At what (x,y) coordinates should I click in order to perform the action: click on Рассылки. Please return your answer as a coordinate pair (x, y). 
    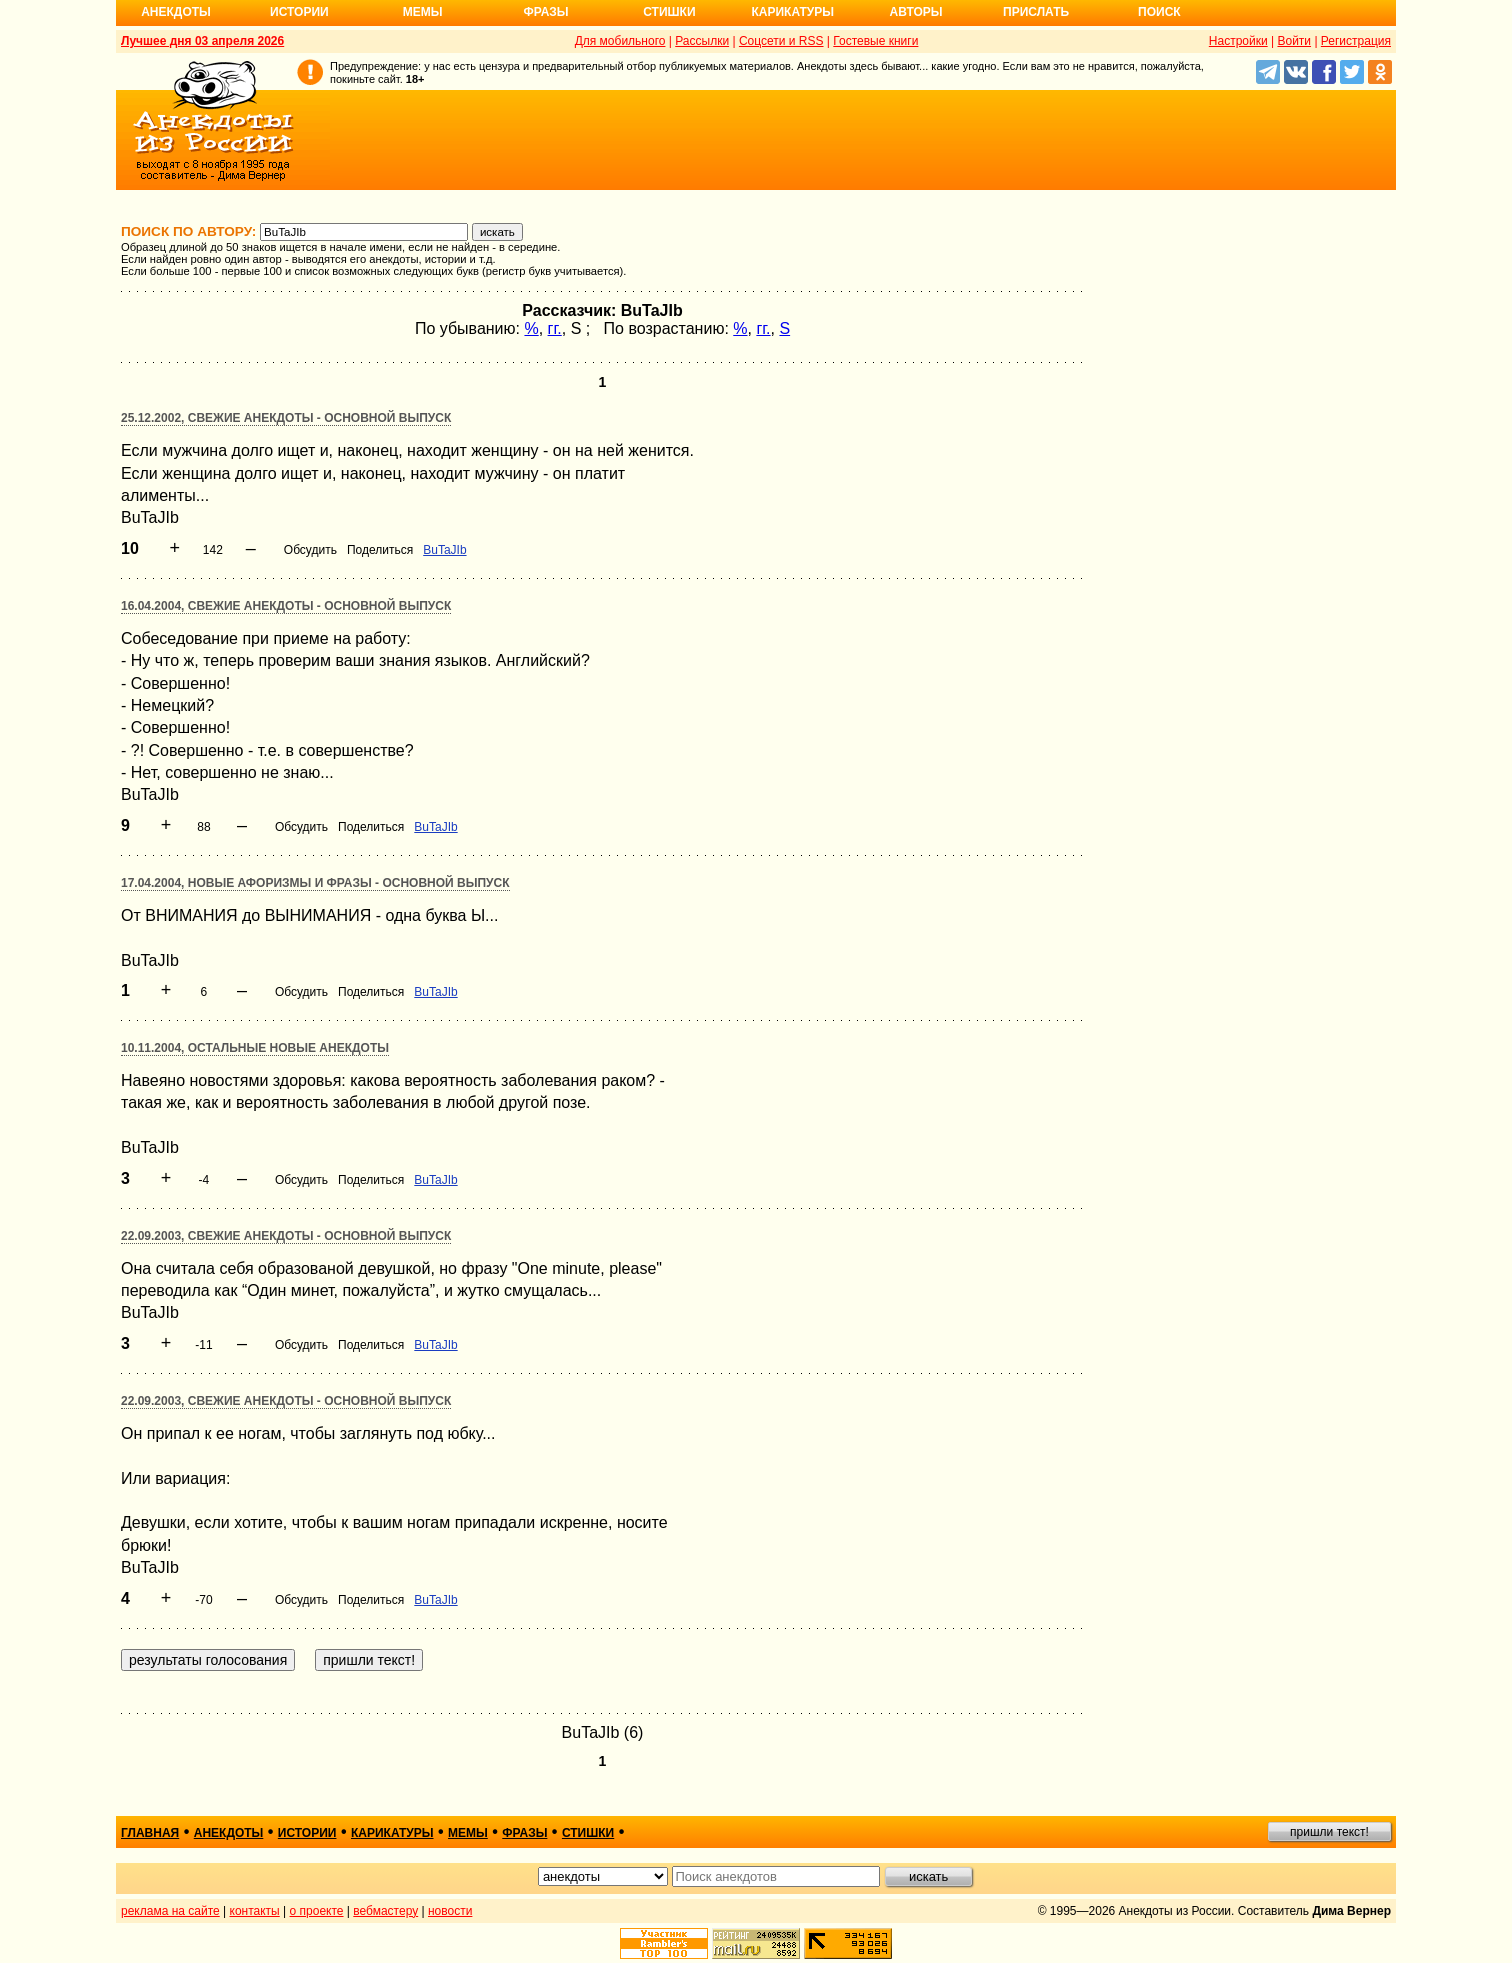
    Looking at the image, I should click on (702, 41).